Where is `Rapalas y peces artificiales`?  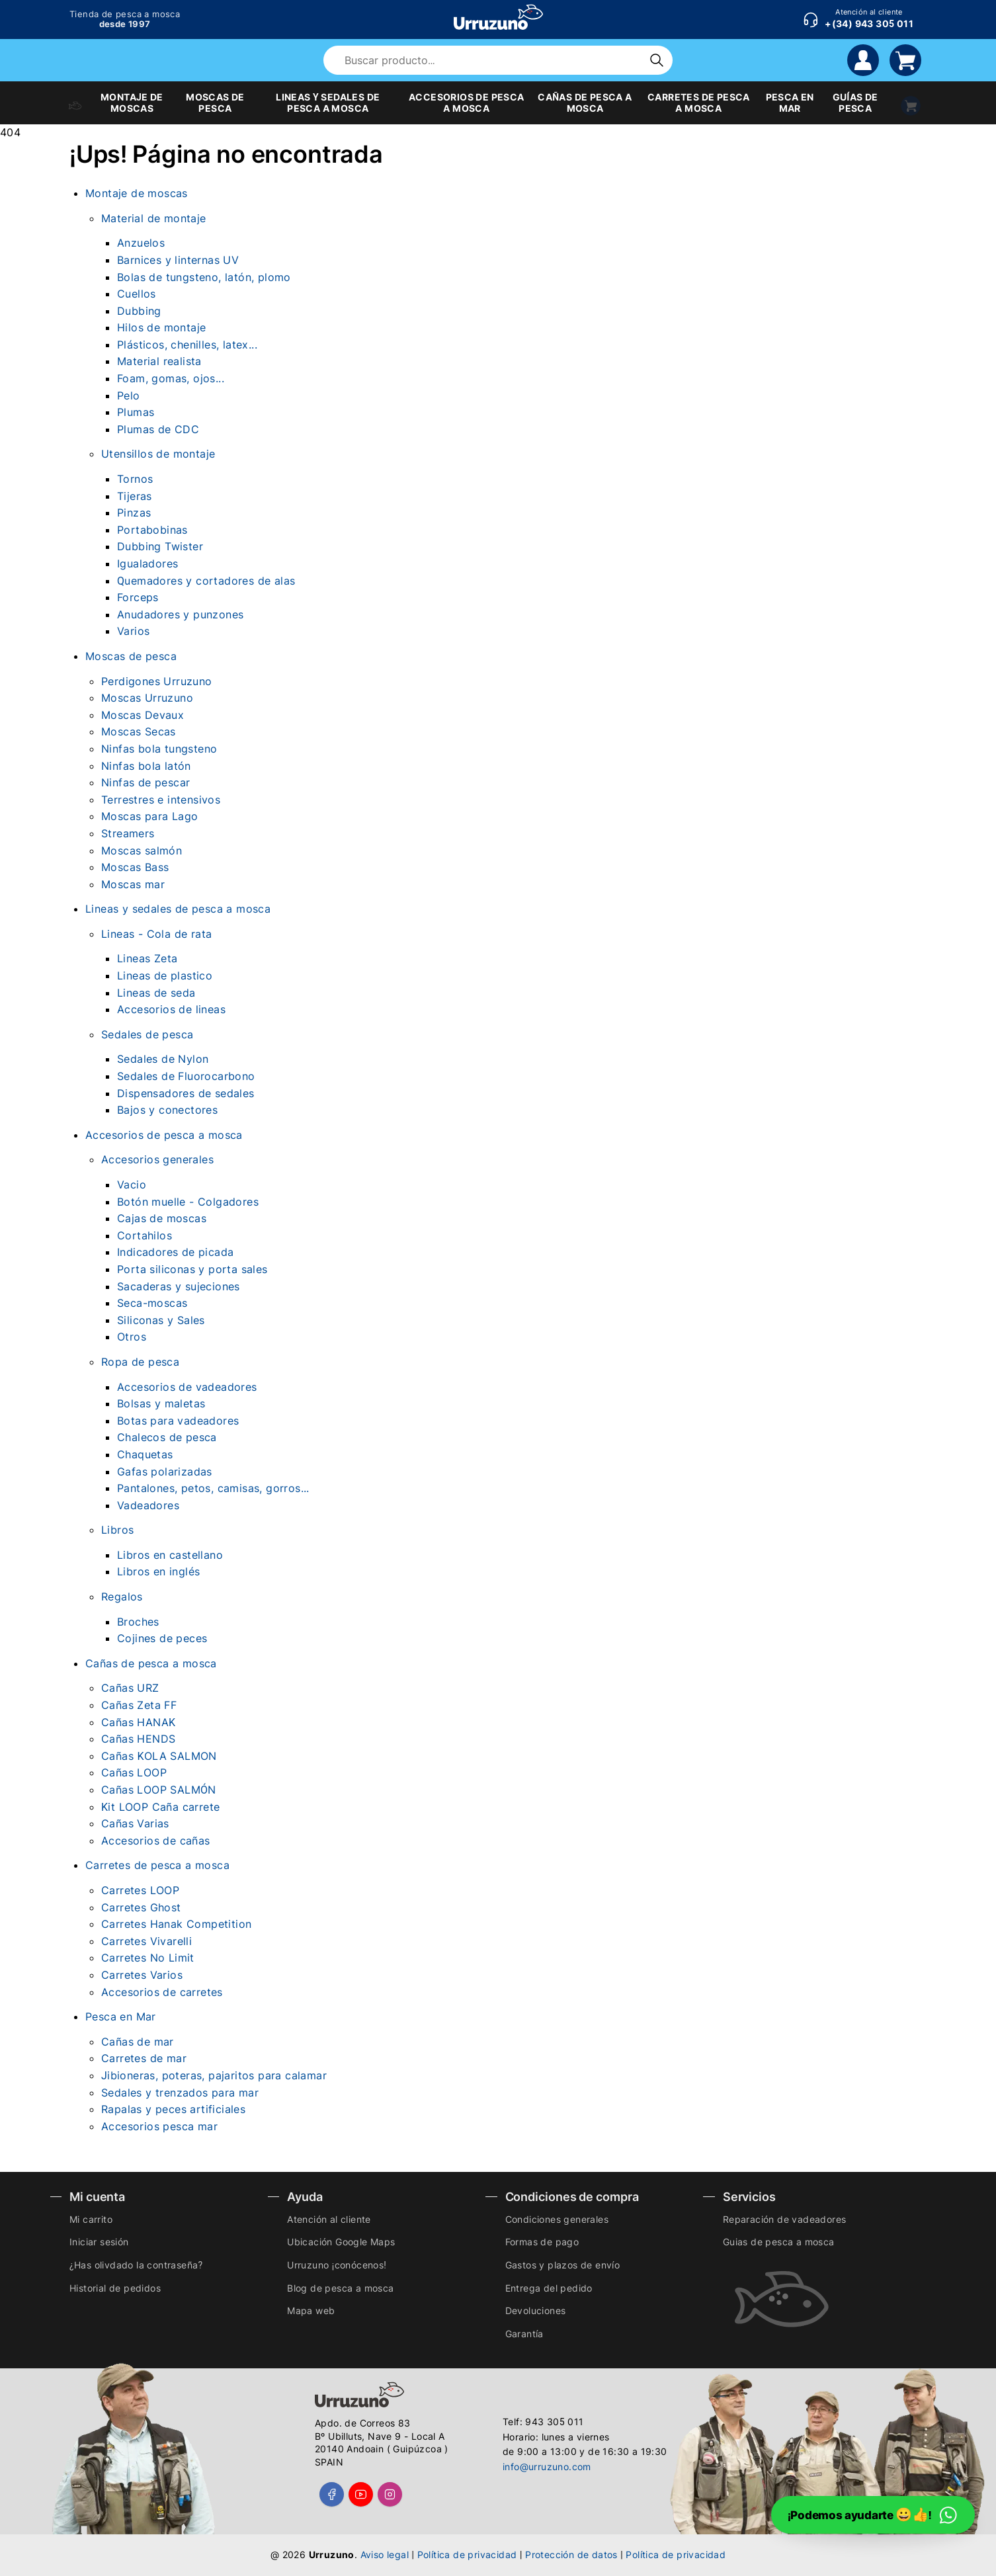 Rapalas y peces artificiales is located at coordinates (173, 2109).